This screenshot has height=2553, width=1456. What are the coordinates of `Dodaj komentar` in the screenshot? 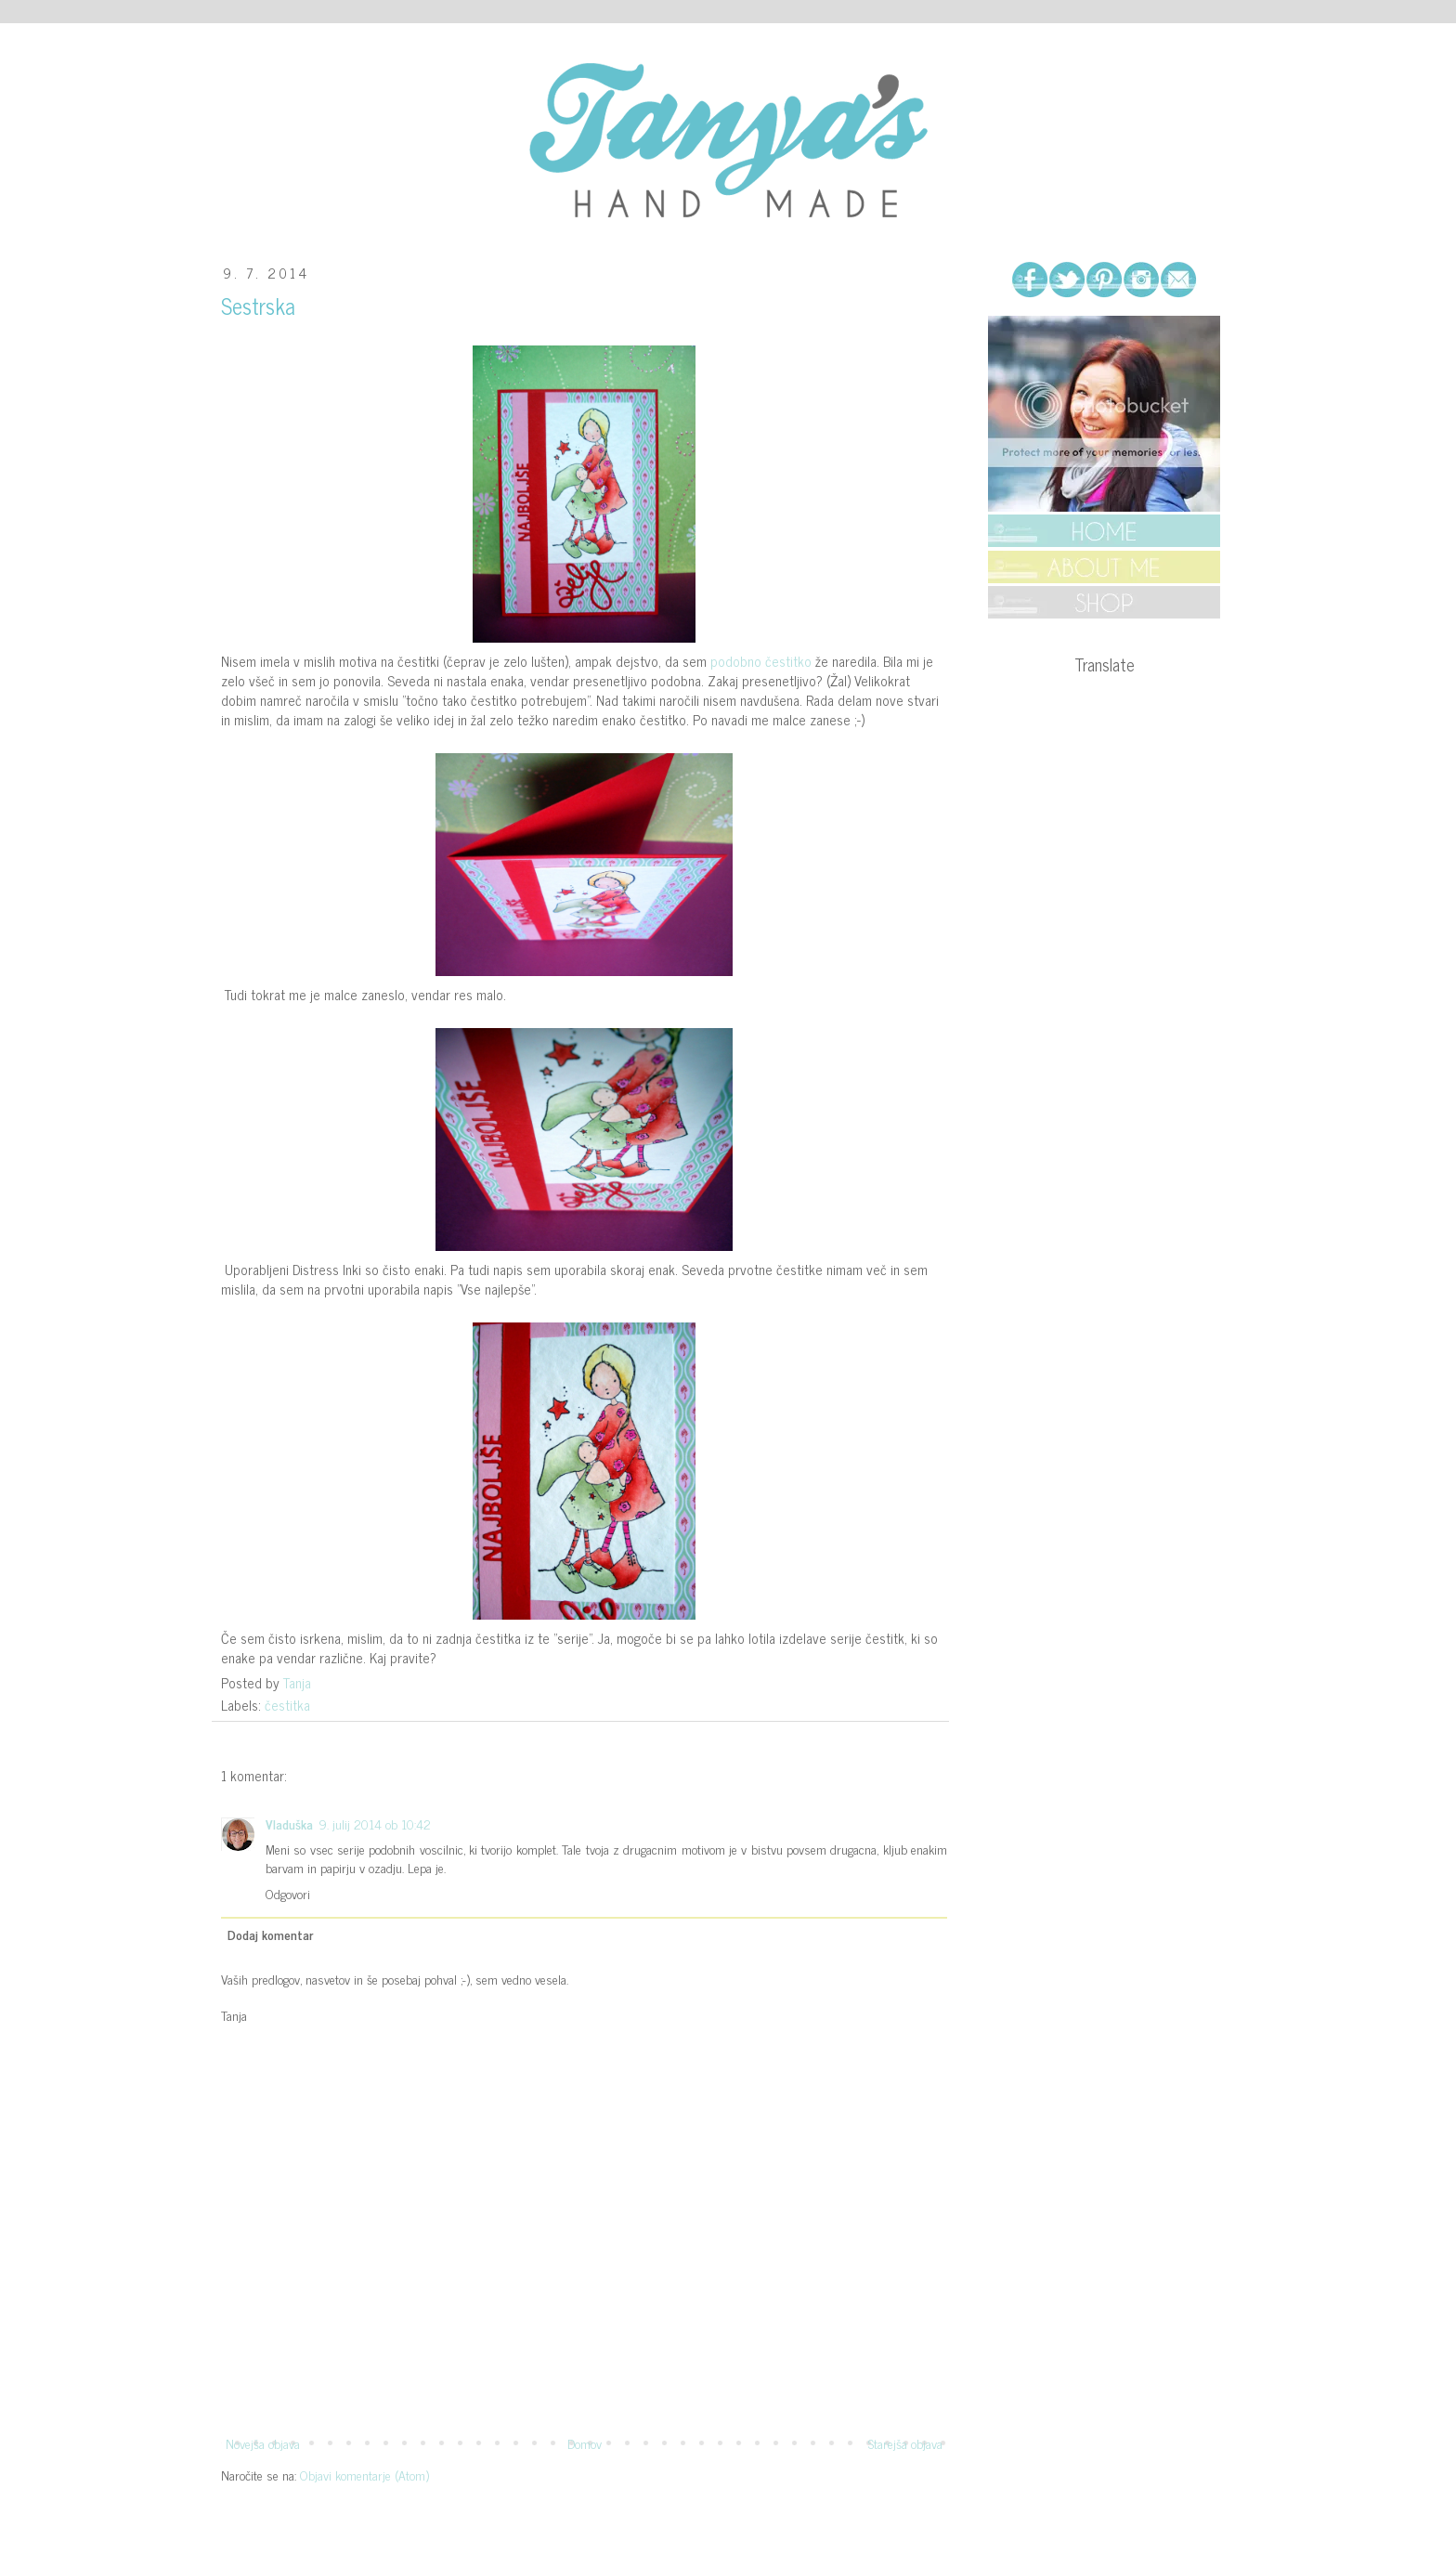 It's located at (270, 1934).